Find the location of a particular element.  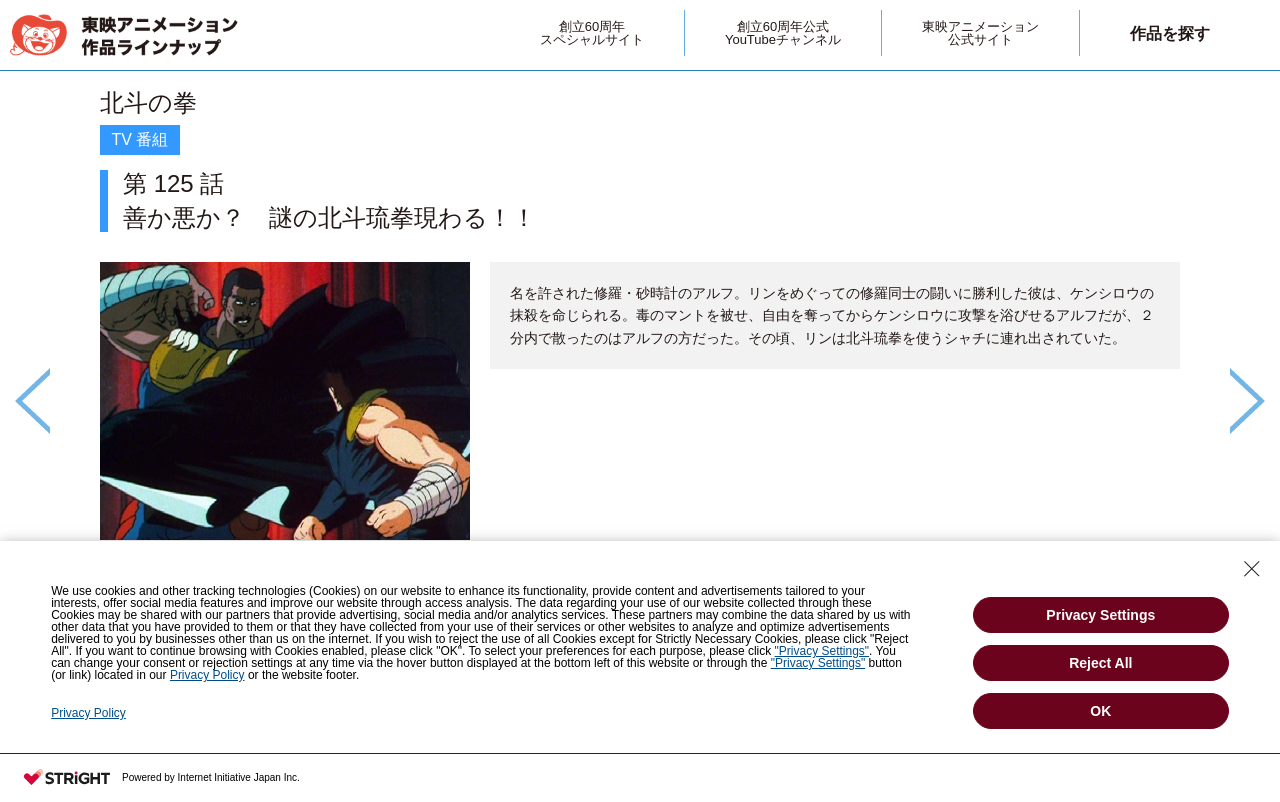

Privacy Policy is located at coordinates (207, 675).